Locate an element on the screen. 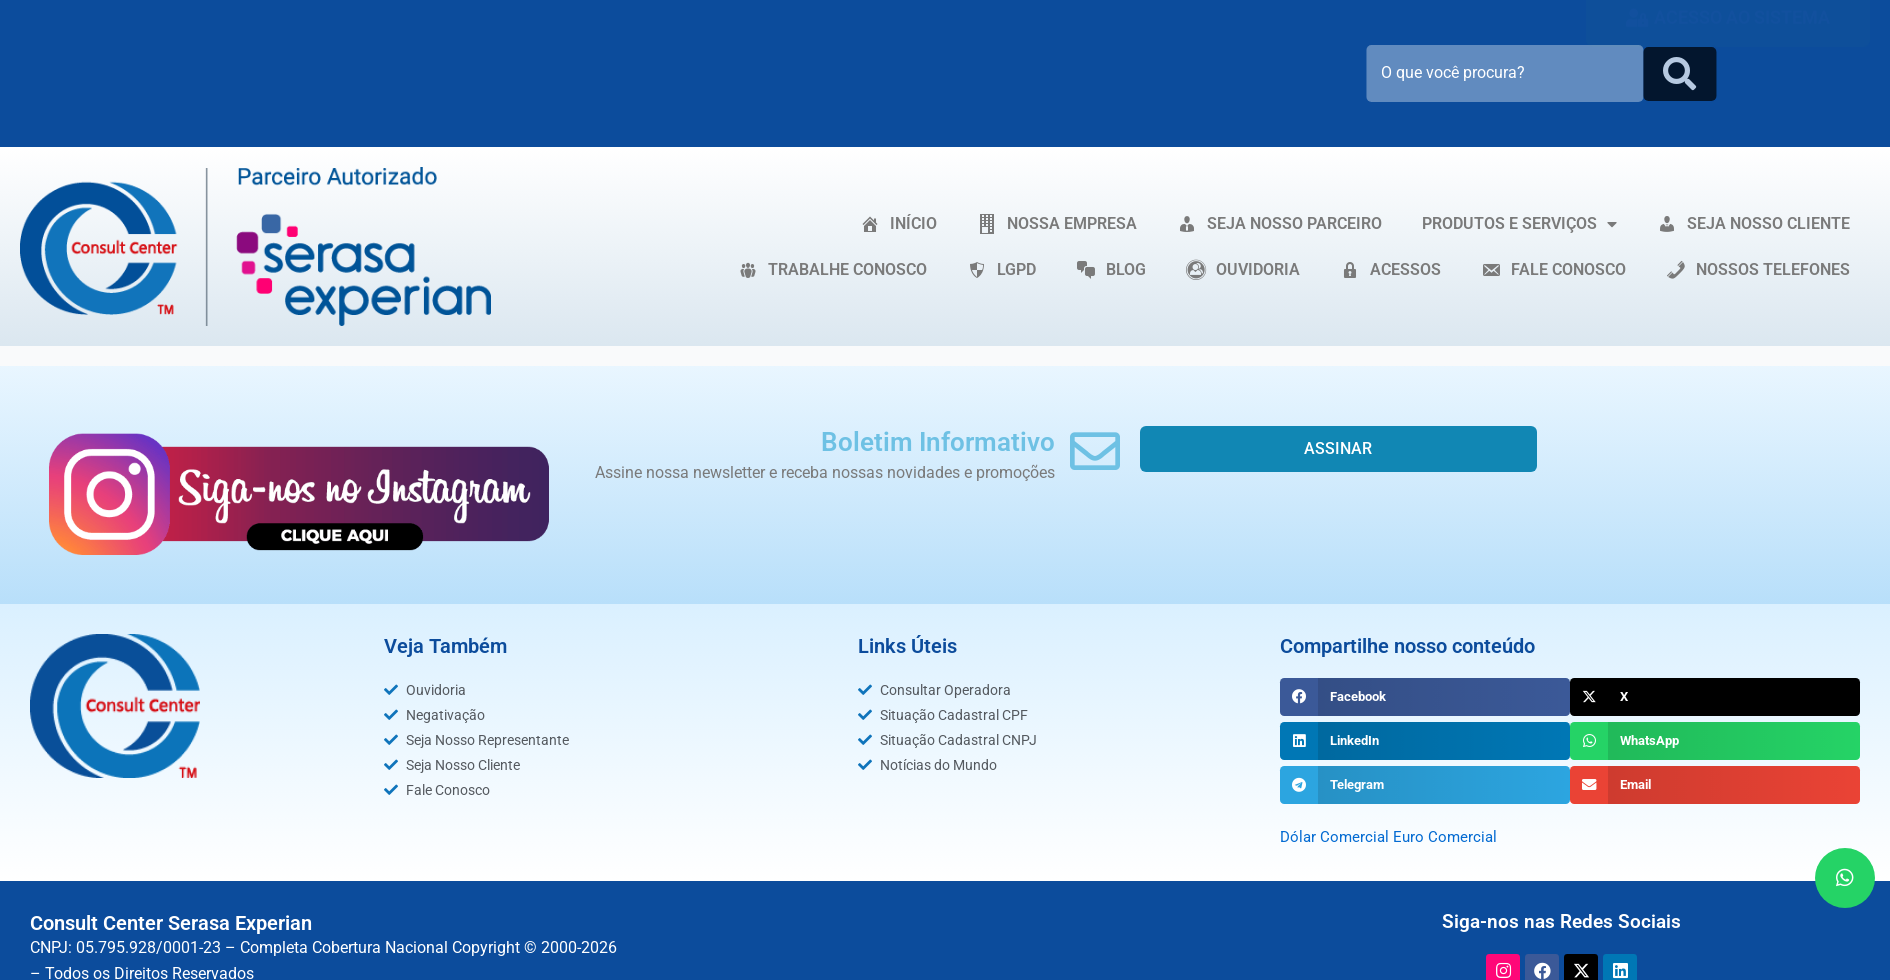 The height and width of the screenshot is (980, 1890). Euro Comercial is located at coordinates (1450, 836).